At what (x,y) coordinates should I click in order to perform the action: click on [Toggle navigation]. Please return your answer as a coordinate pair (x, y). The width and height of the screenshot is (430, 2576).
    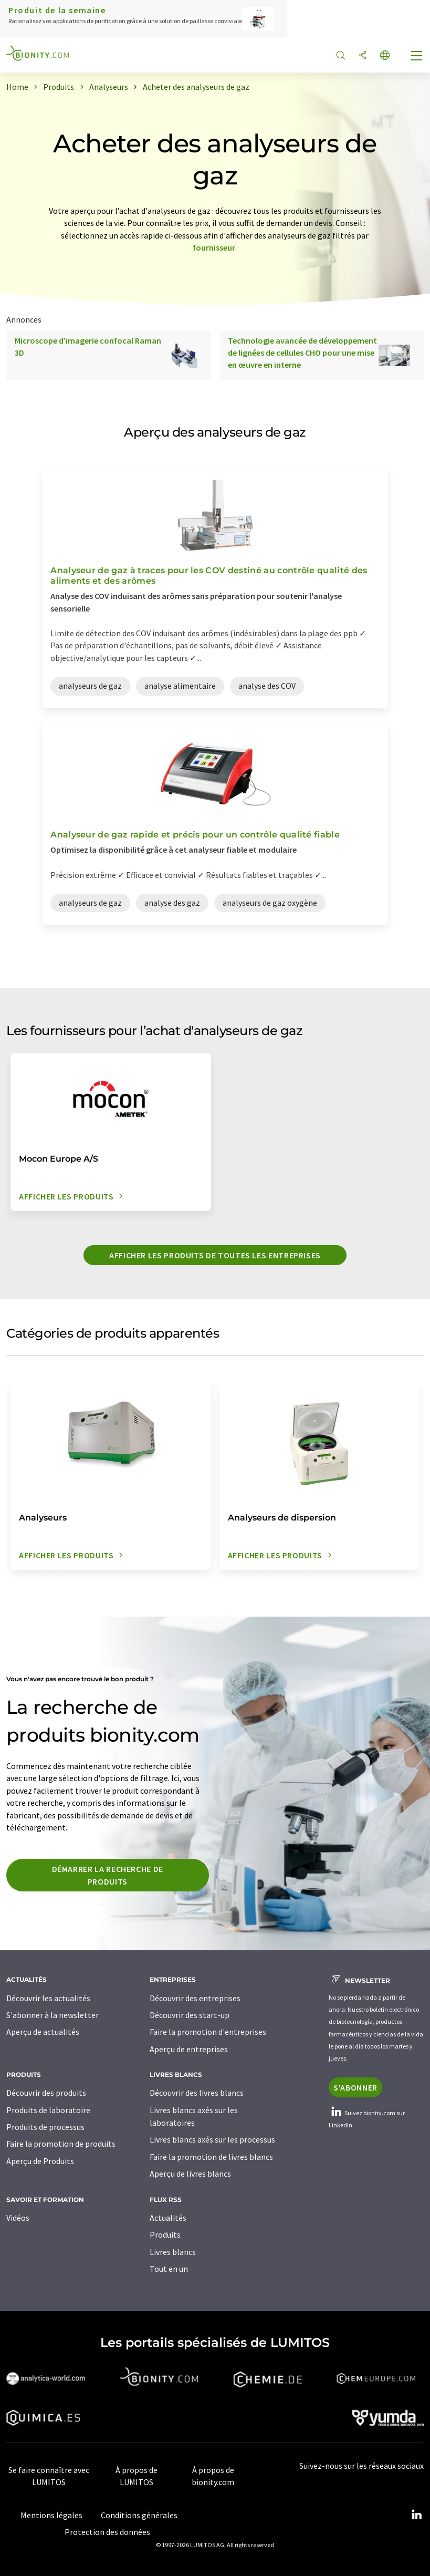
    Looking at the image, I should click on (417, 57).